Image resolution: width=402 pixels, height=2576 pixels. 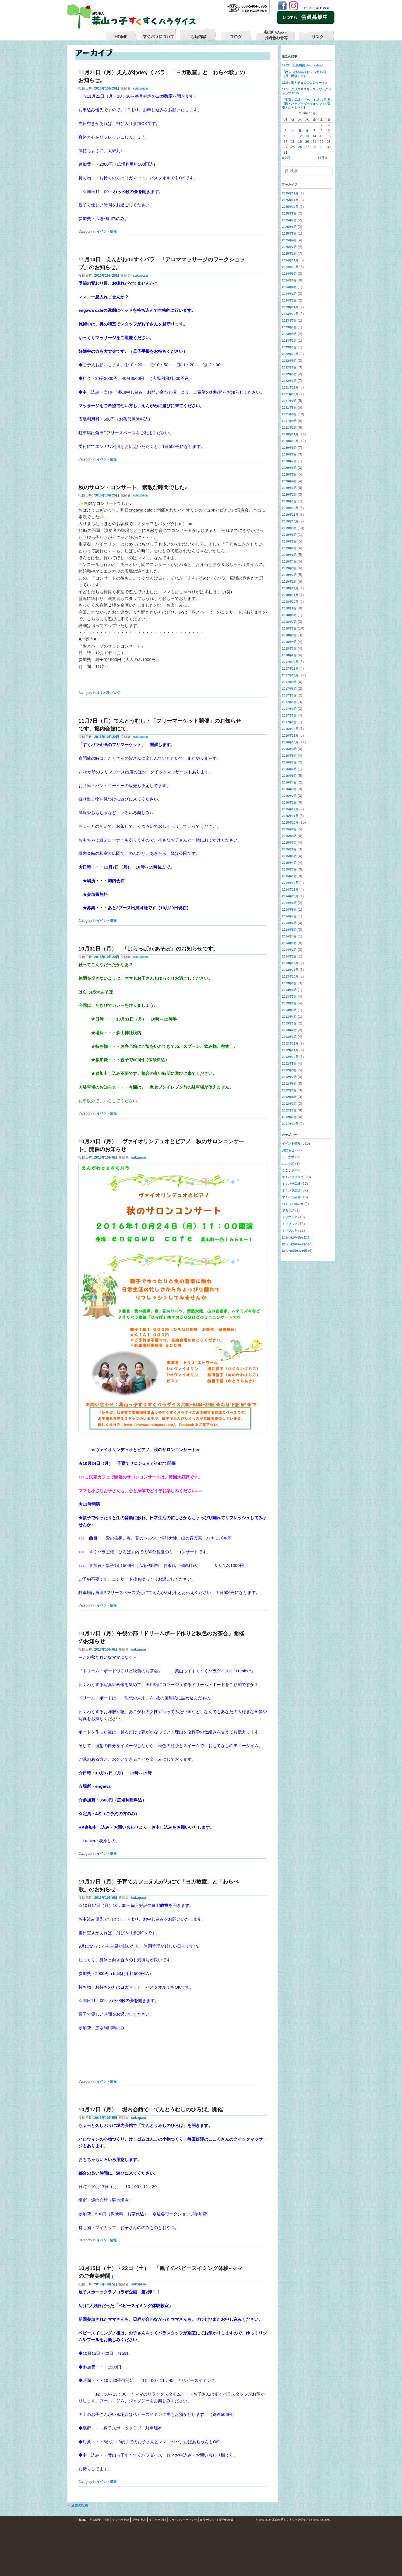 What do you see at coordinates (289, 380) in the screenshot?
I see `2022年1月` at bounding box center [289, 380].